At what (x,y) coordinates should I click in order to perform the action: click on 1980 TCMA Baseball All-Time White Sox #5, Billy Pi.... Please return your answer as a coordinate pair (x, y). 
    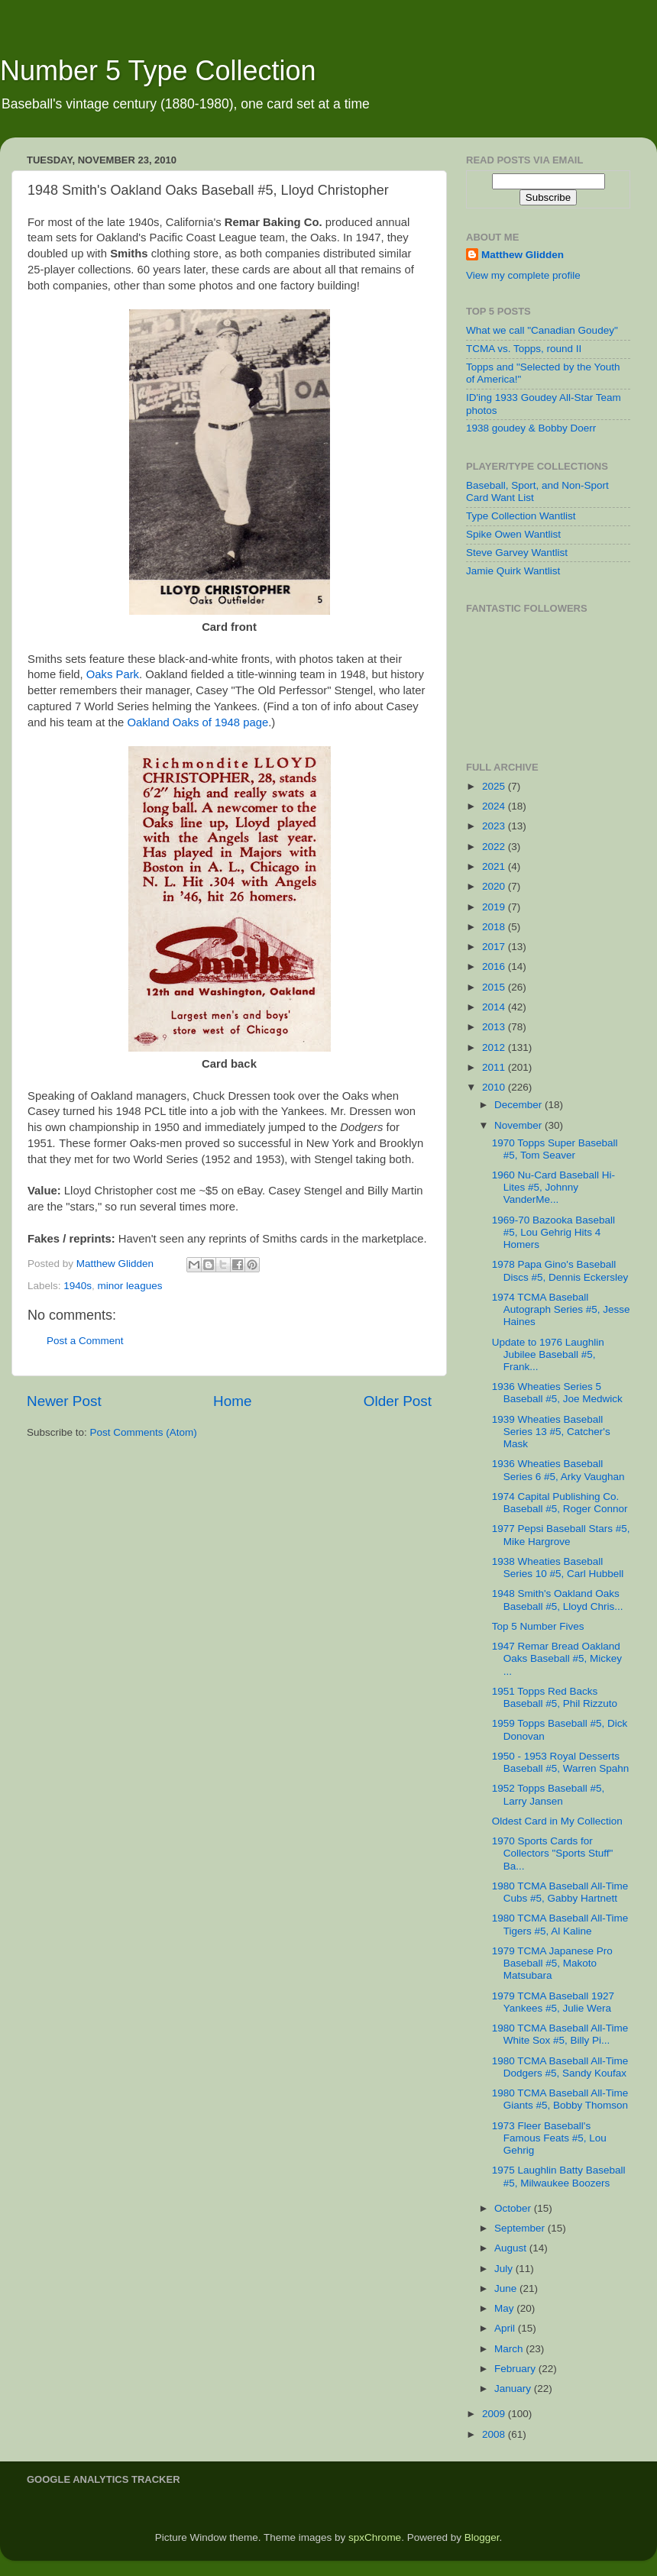
    Looking at the image, I should click on (560, 2034).